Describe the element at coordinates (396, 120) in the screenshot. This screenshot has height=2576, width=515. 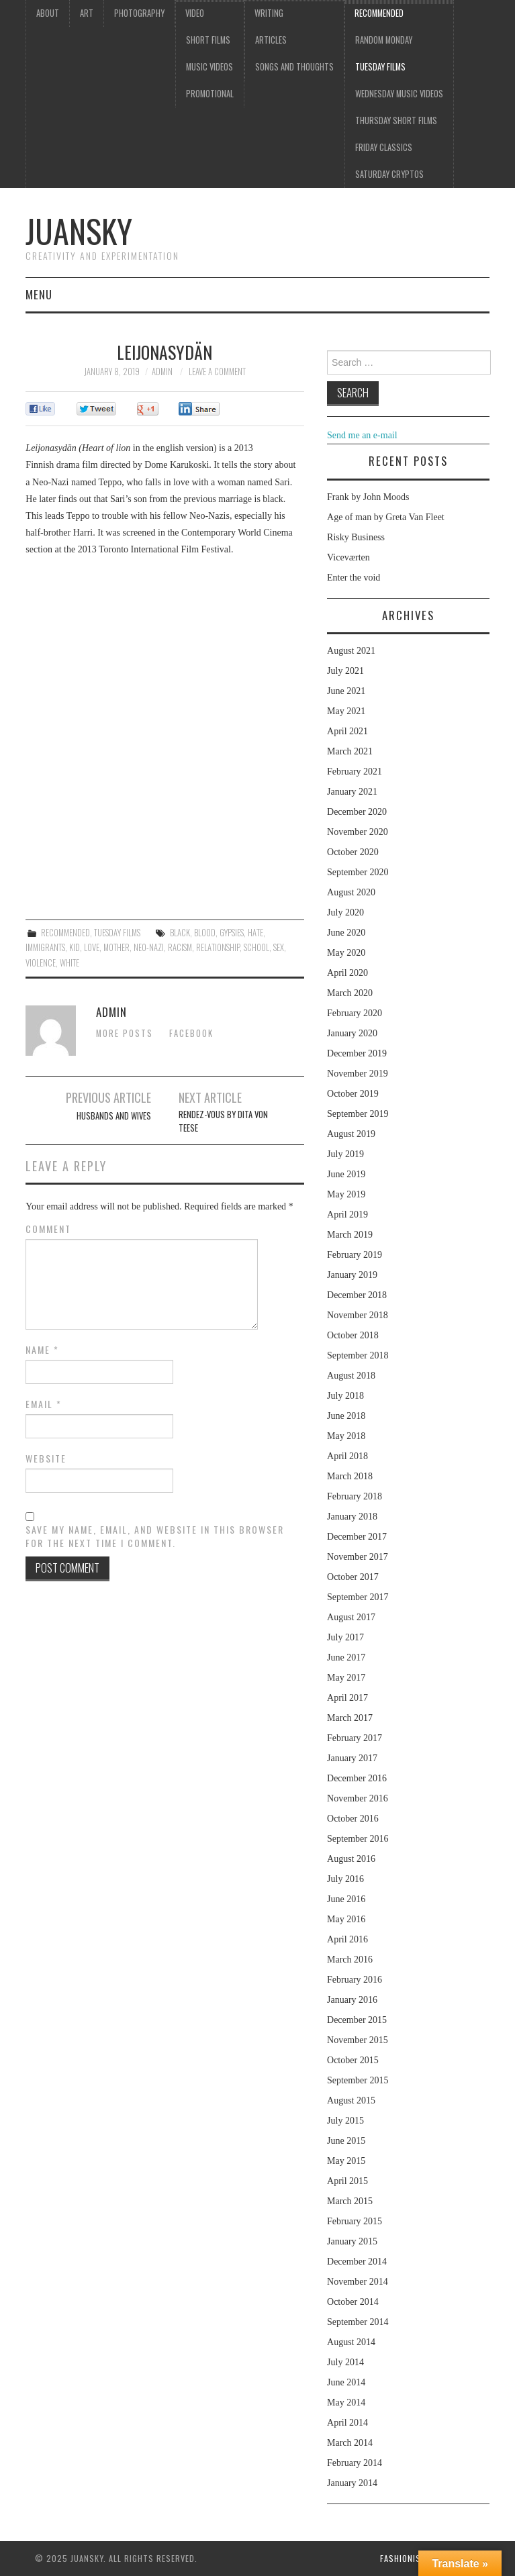
I see `Thursday Short films` at that location.